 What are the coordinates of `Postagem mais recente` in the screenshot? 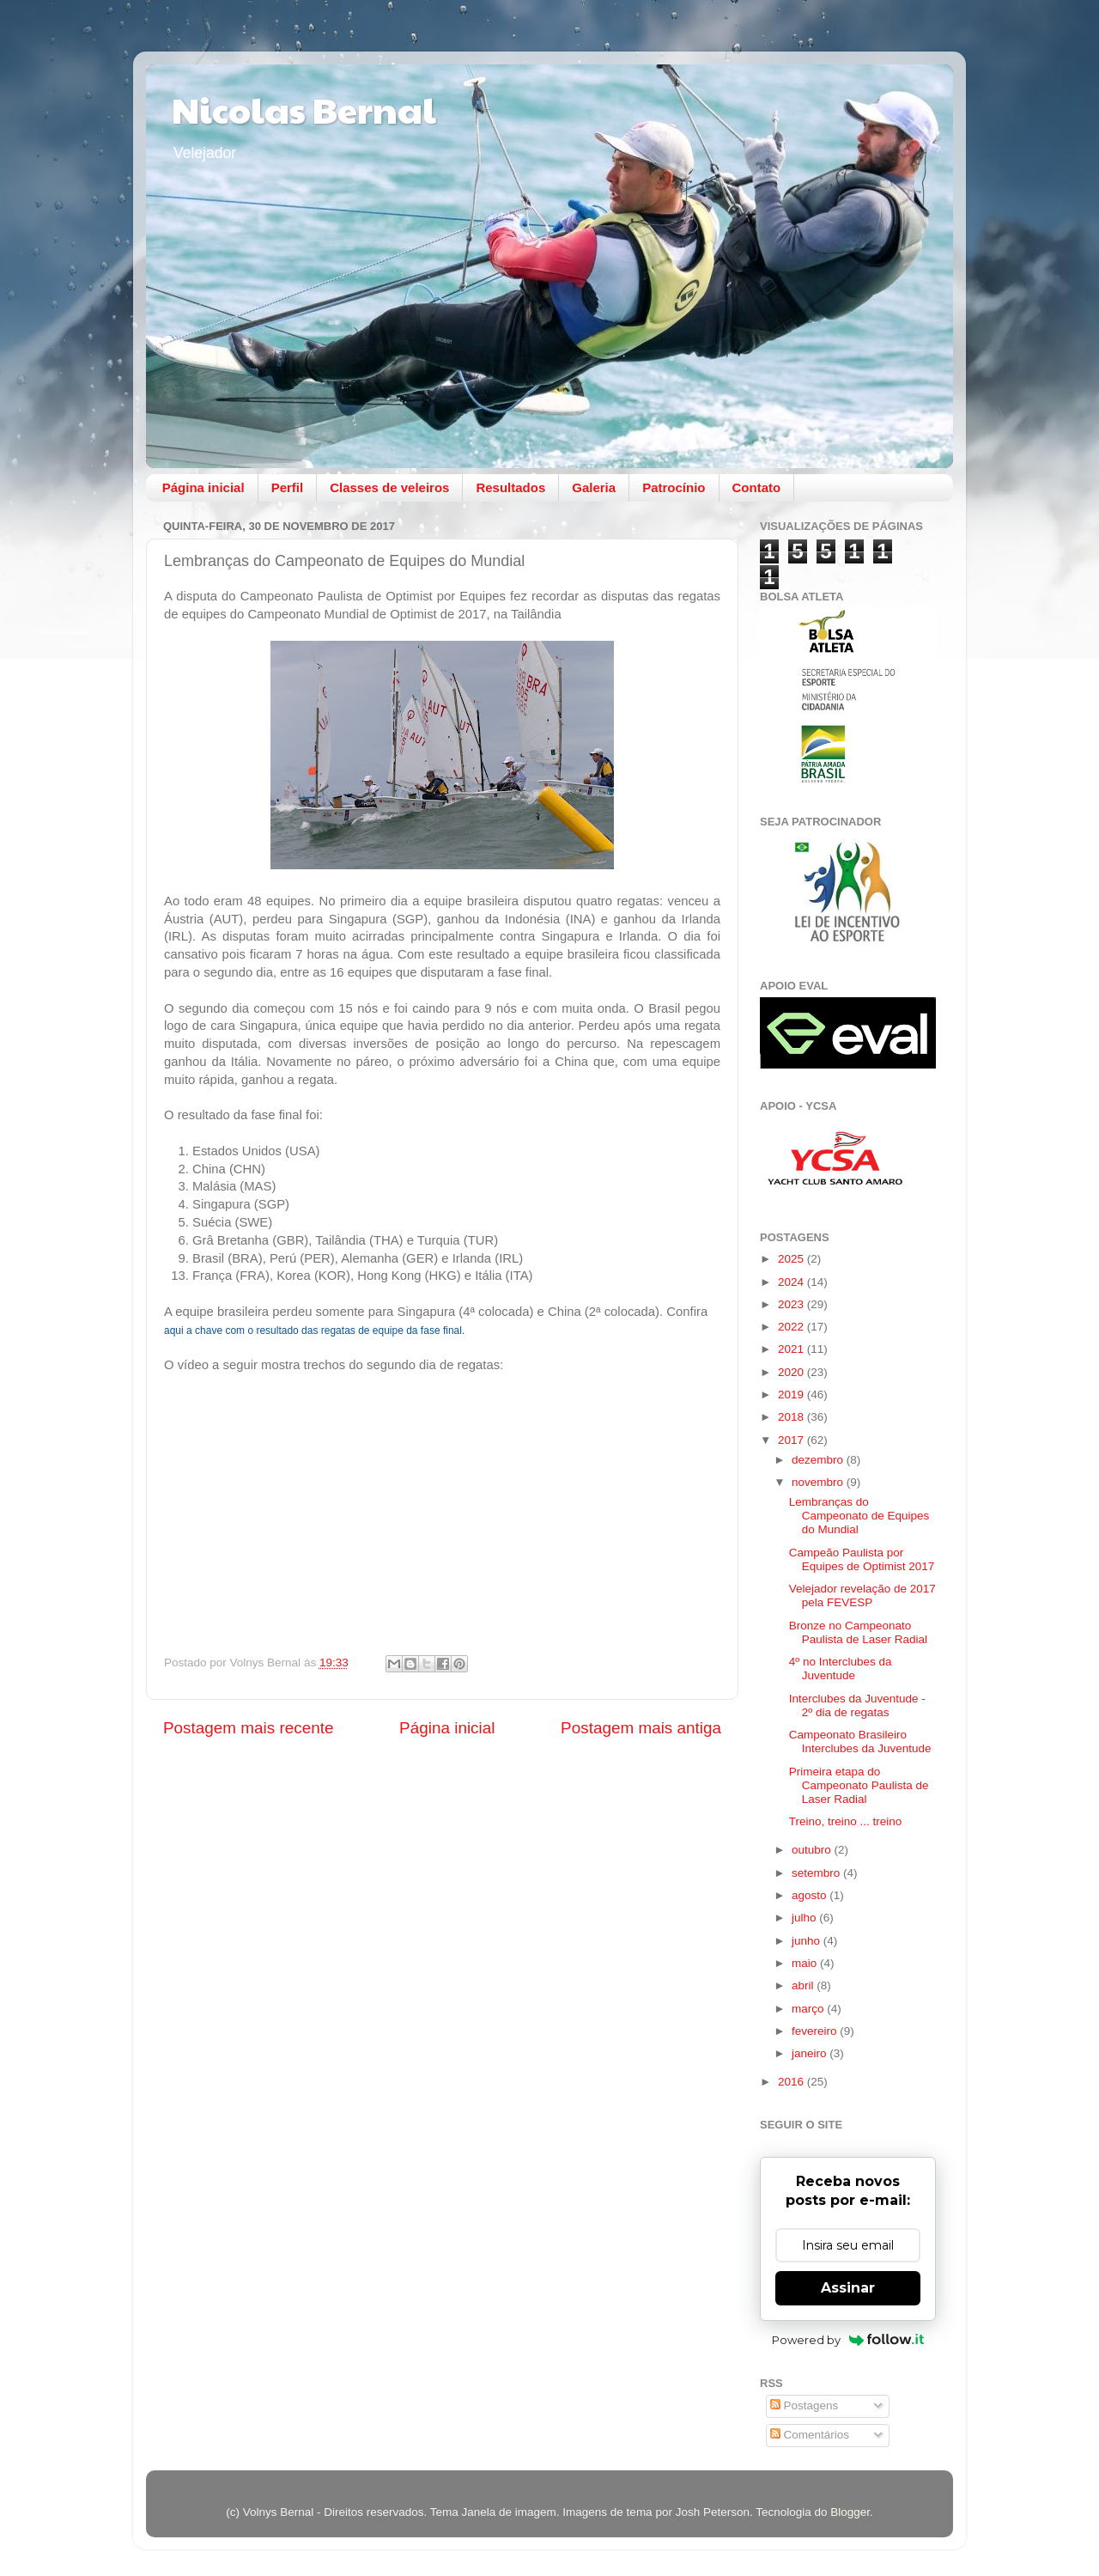 It's located at (248, 1728).